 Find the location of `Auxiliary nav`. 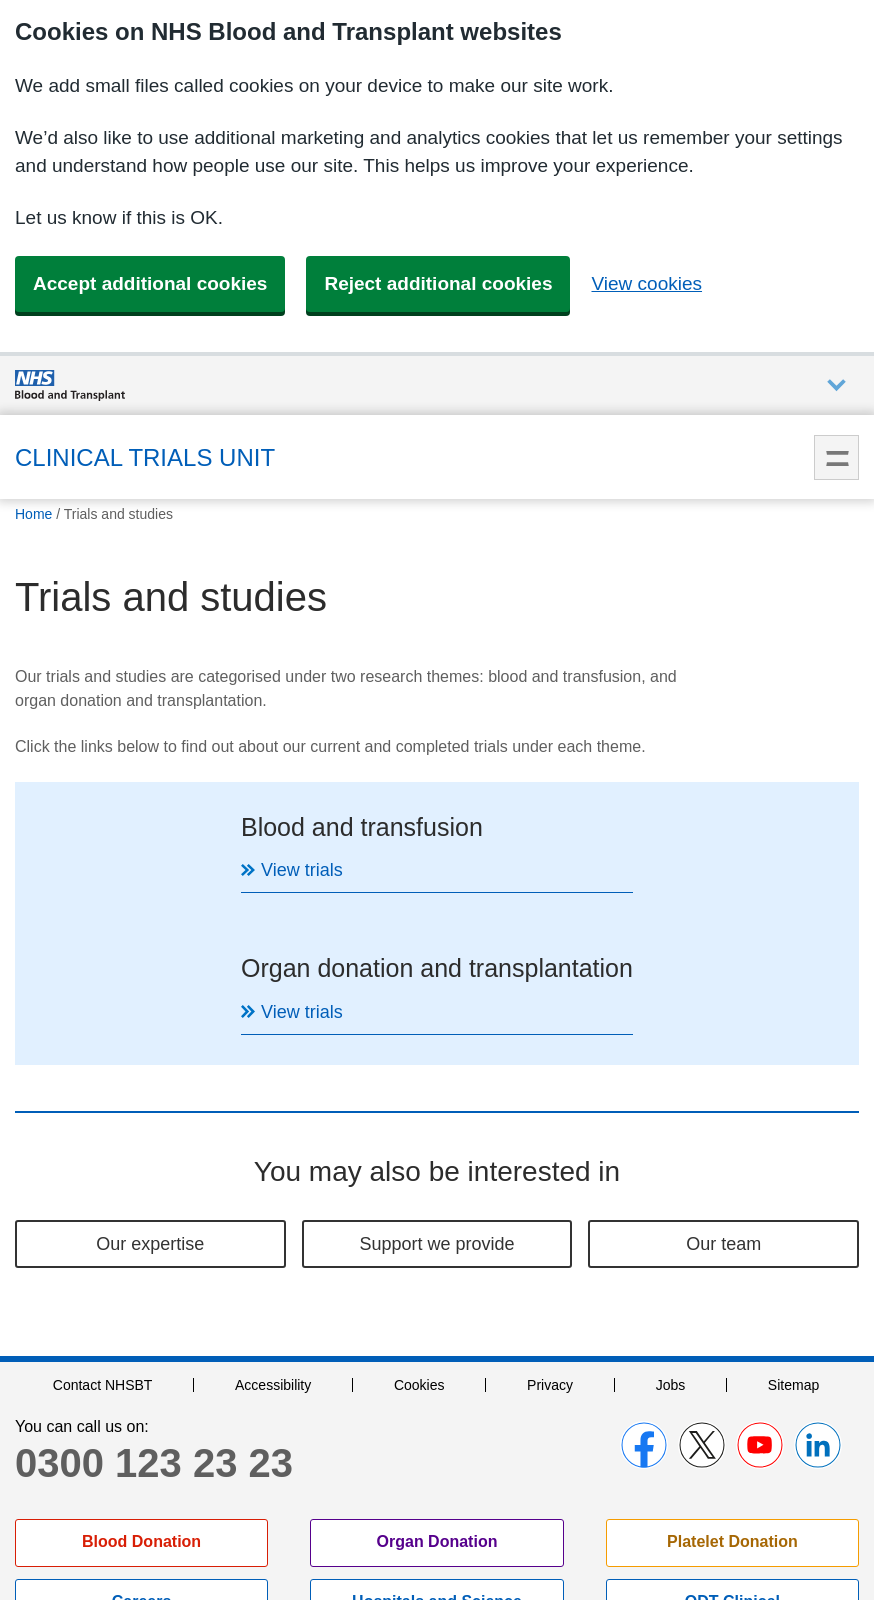

Auxiliary nav is located at coordinates (836, 385).